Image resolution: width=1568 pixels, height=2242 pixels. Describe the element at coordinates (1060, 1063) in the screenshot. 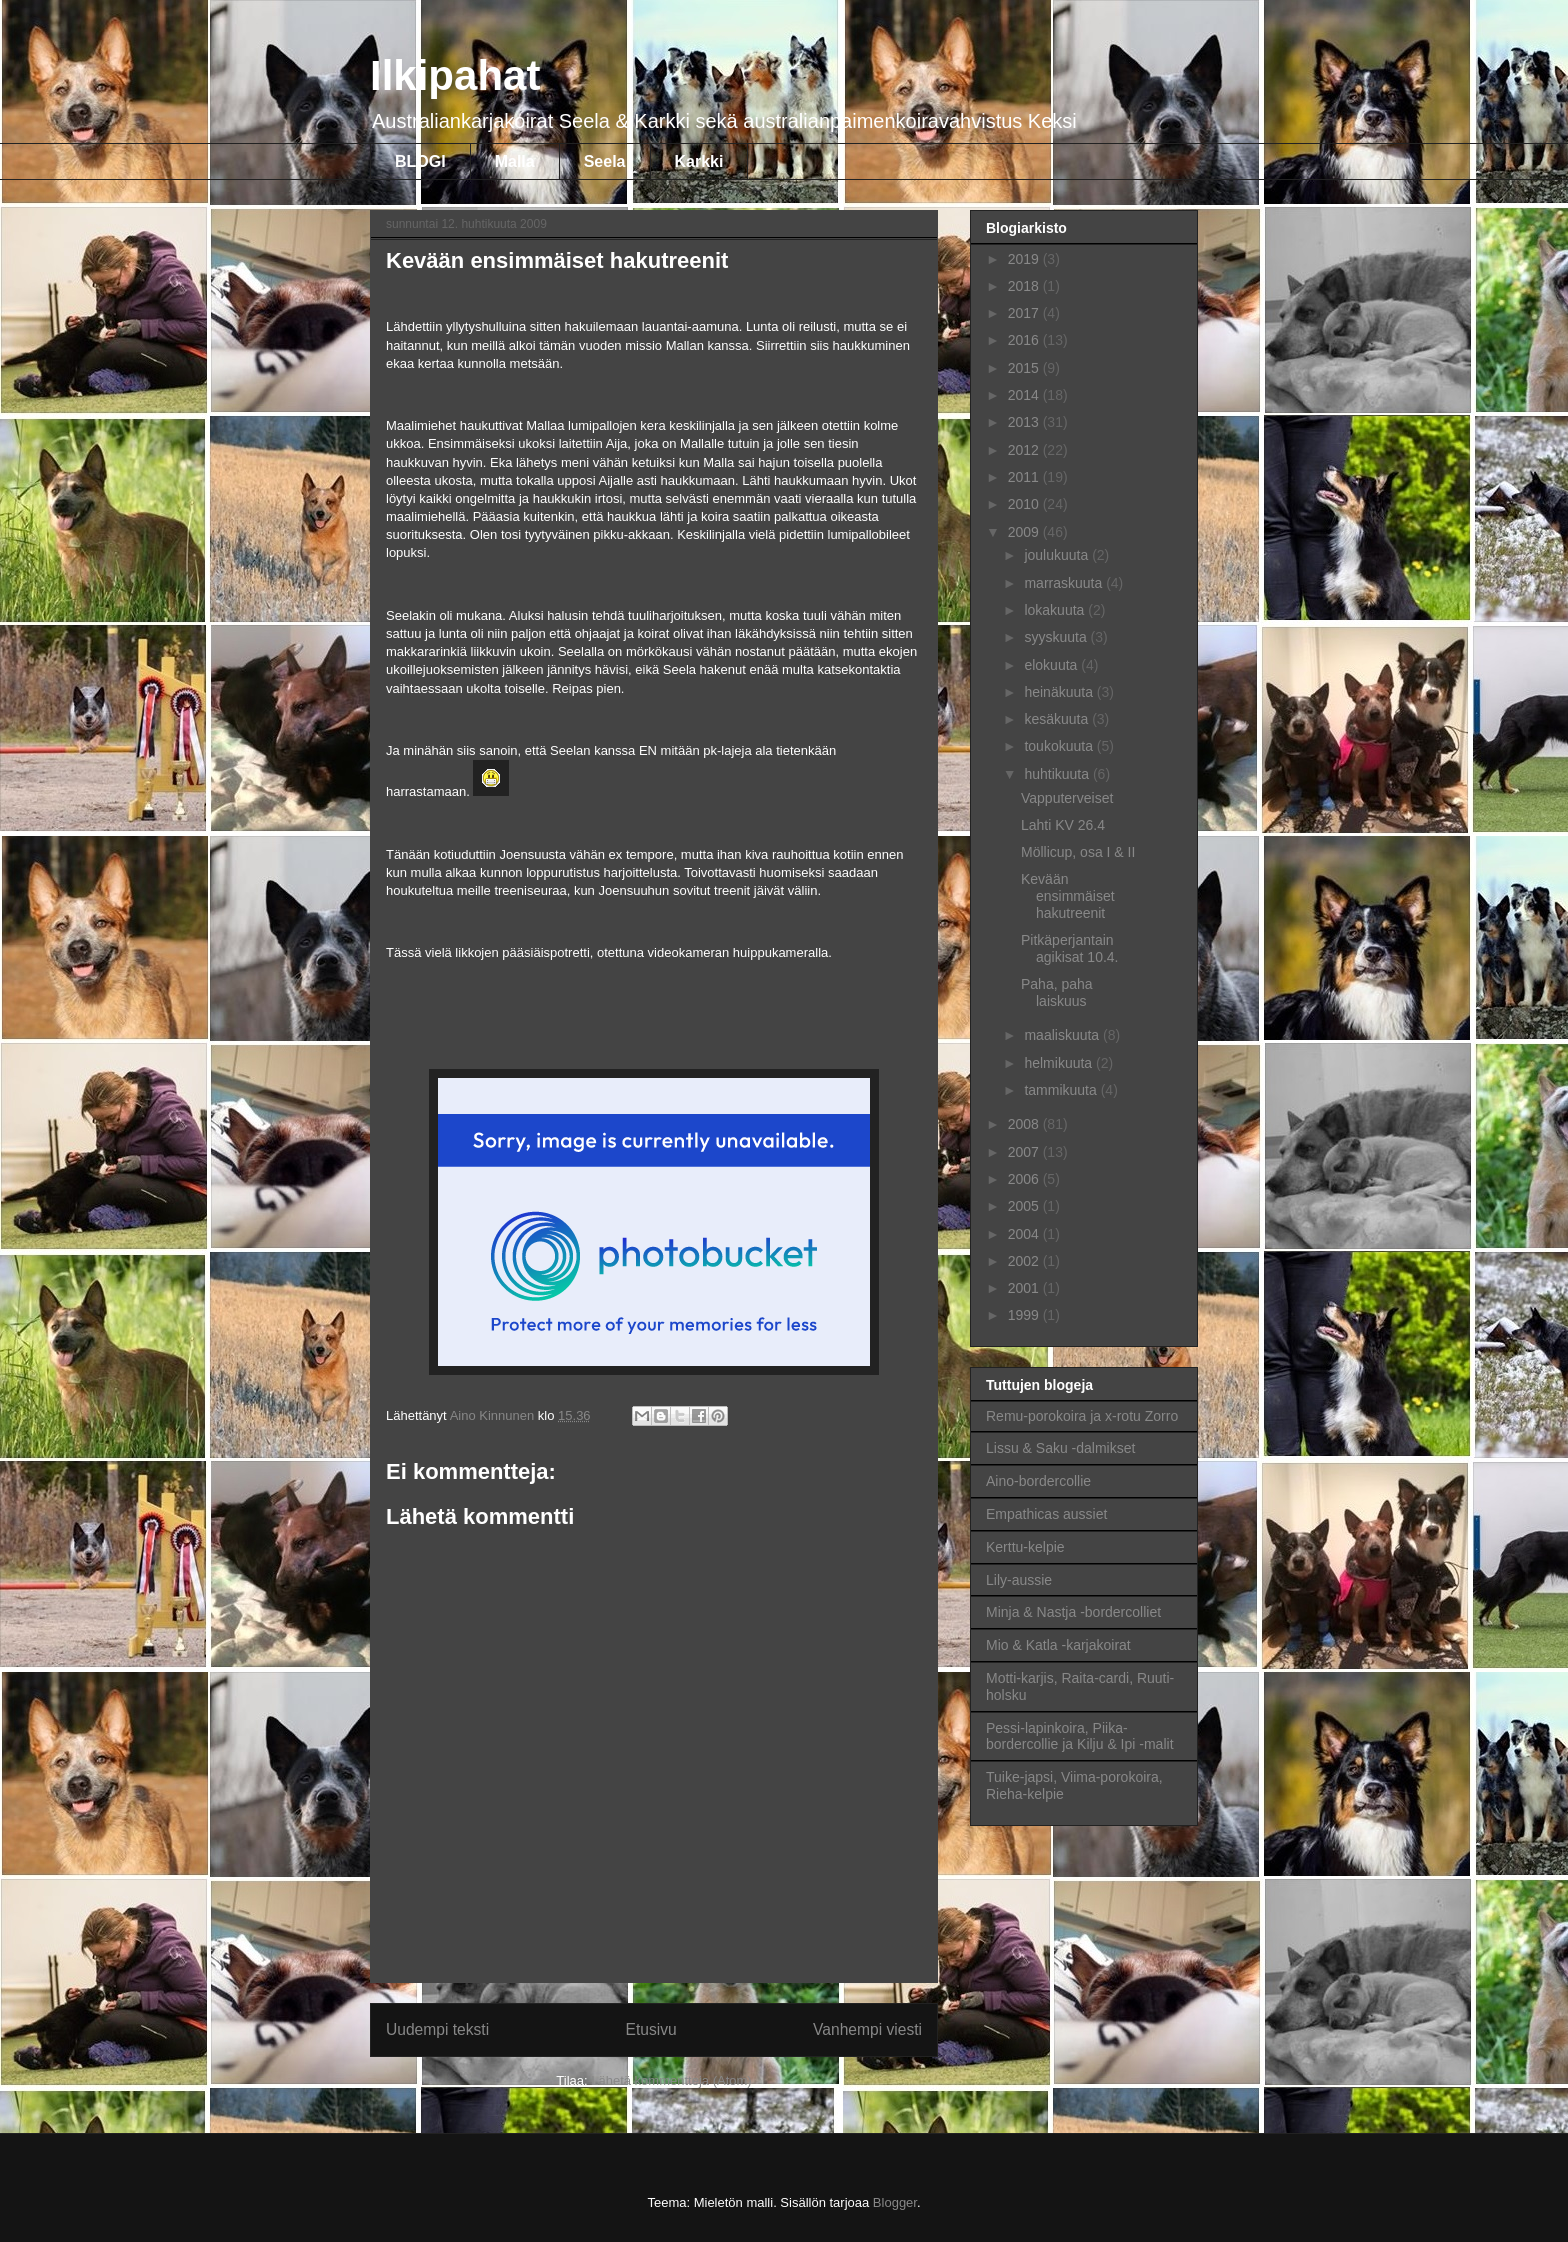

I see `helmikuuta` at that location.